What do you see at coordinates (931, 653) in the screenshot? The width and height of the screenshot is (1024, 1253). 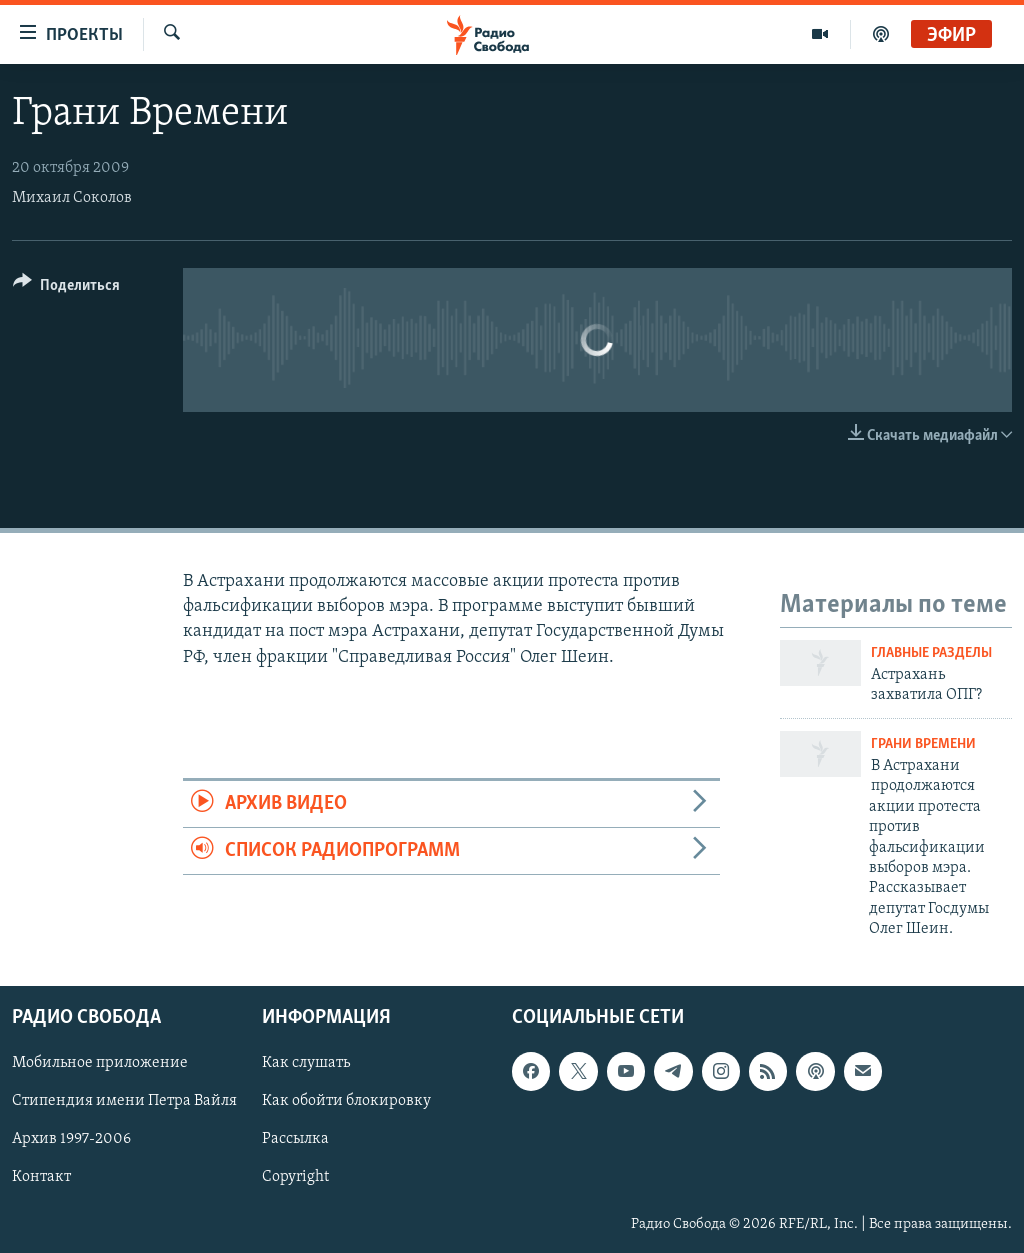 I see `Главные разделы` at bounding box center [931, 653].